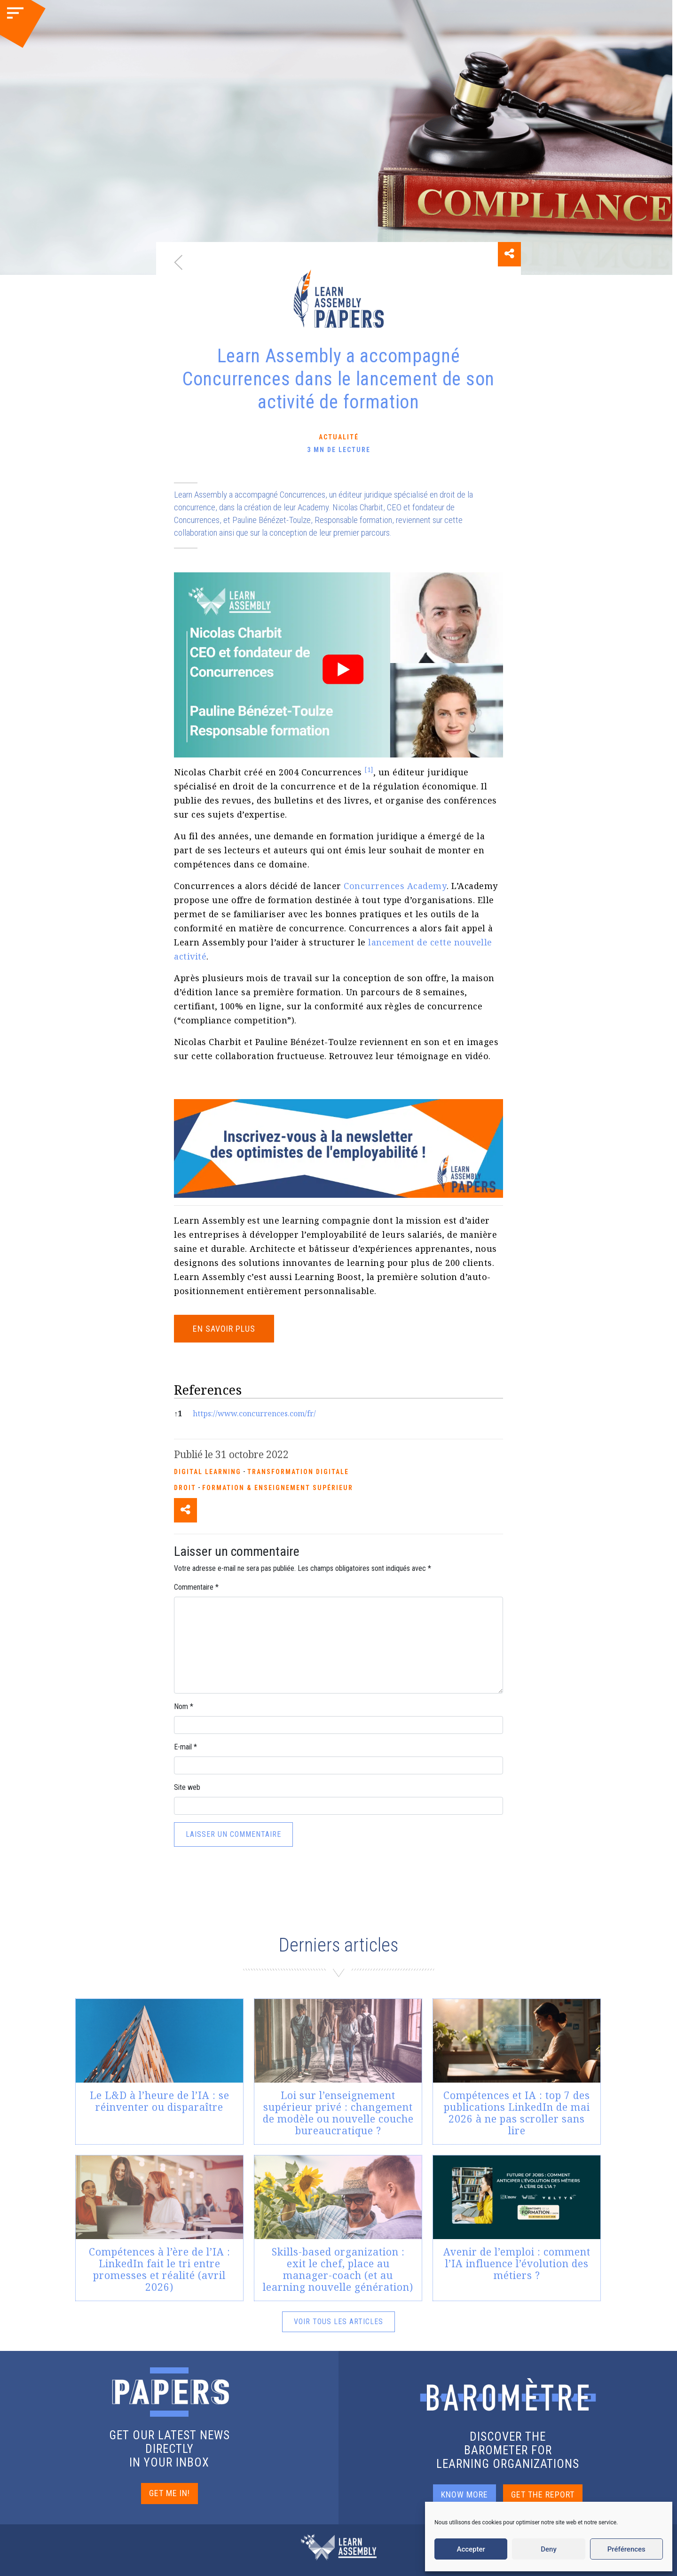  Describe the element at coordinates (185, 1487) in the screenshot. I see `Droit` at that location.